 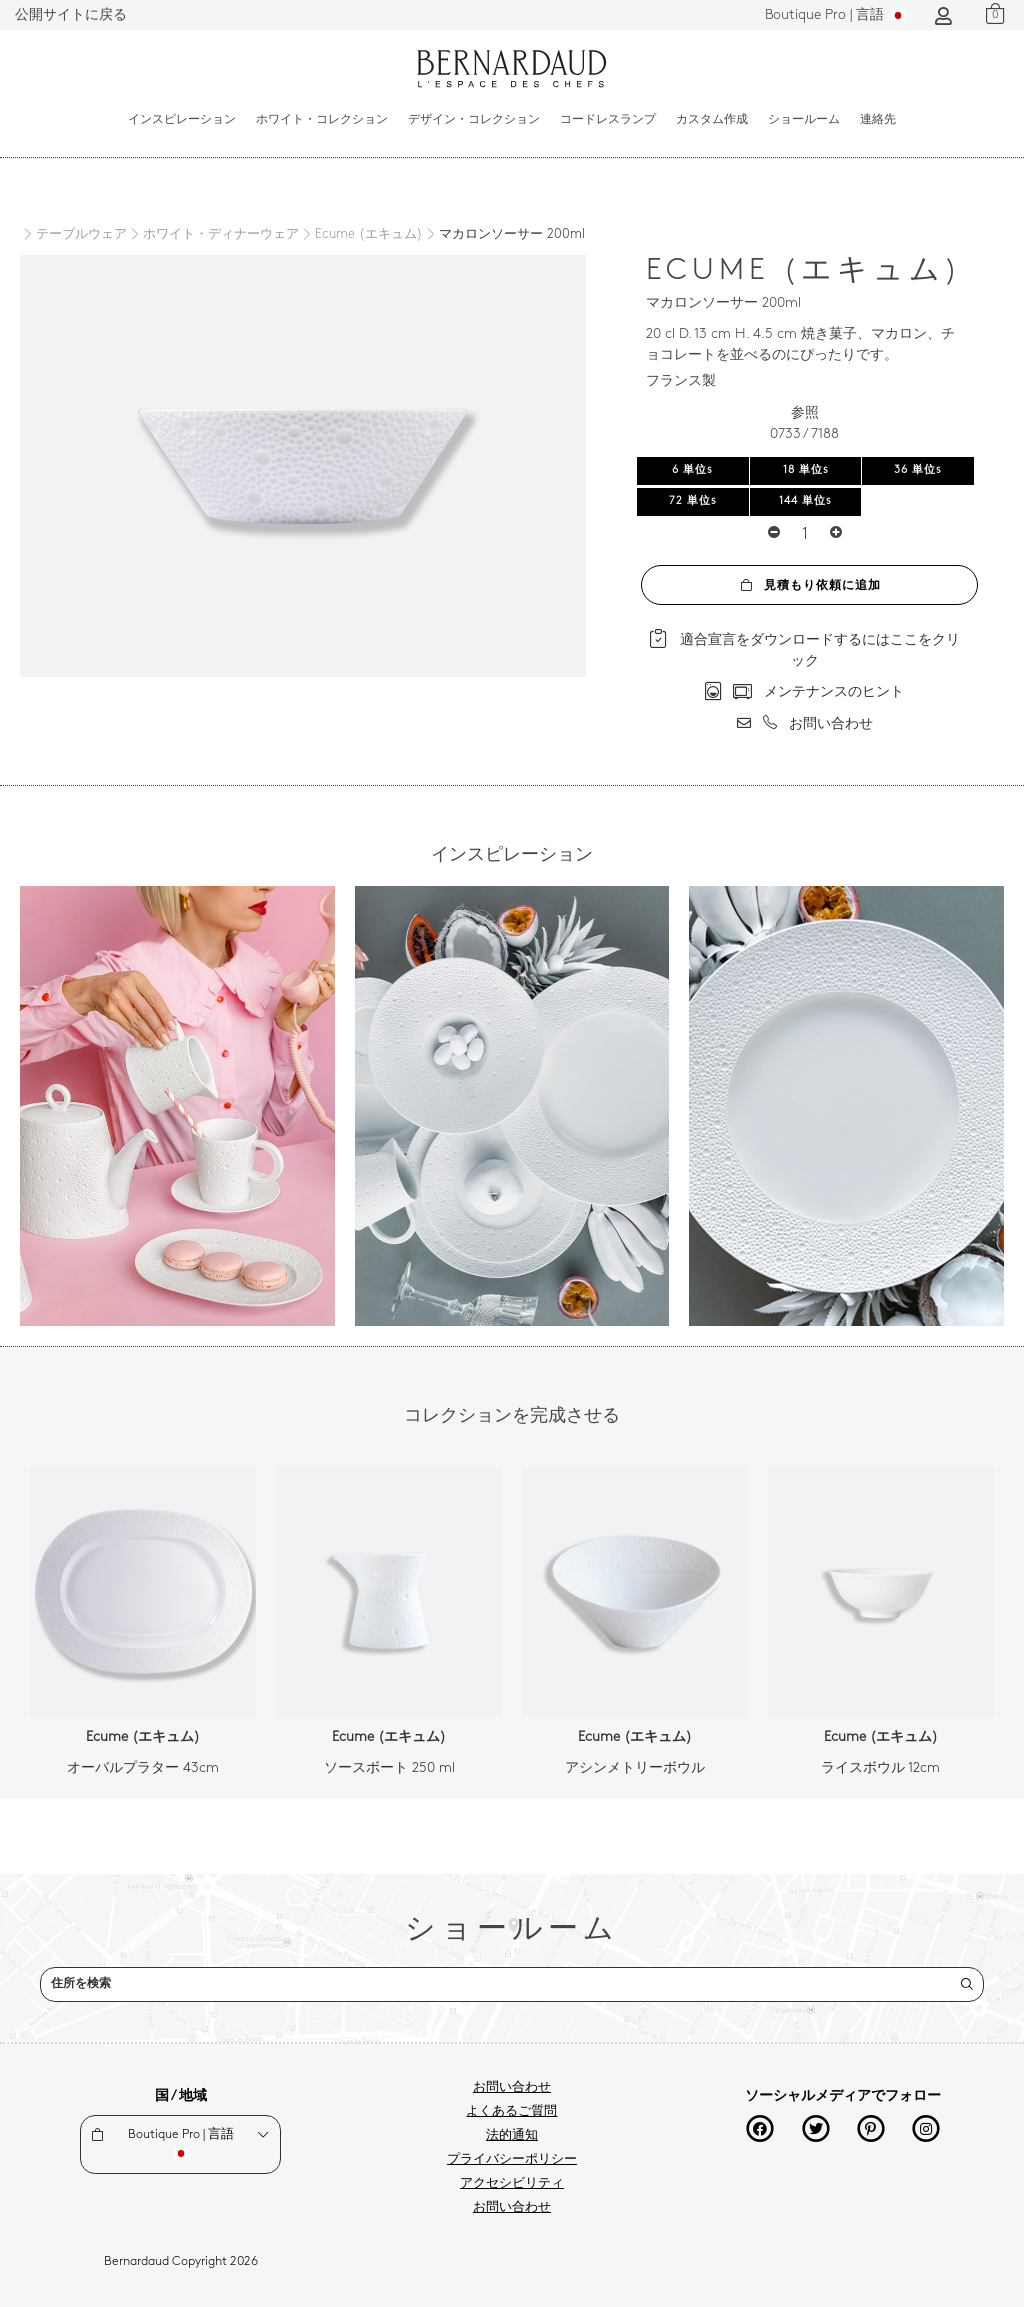 What do you see at coordinates (608, 120) in the screenshot?
I see `コードレスランプ` at bounding box center [608, 120].